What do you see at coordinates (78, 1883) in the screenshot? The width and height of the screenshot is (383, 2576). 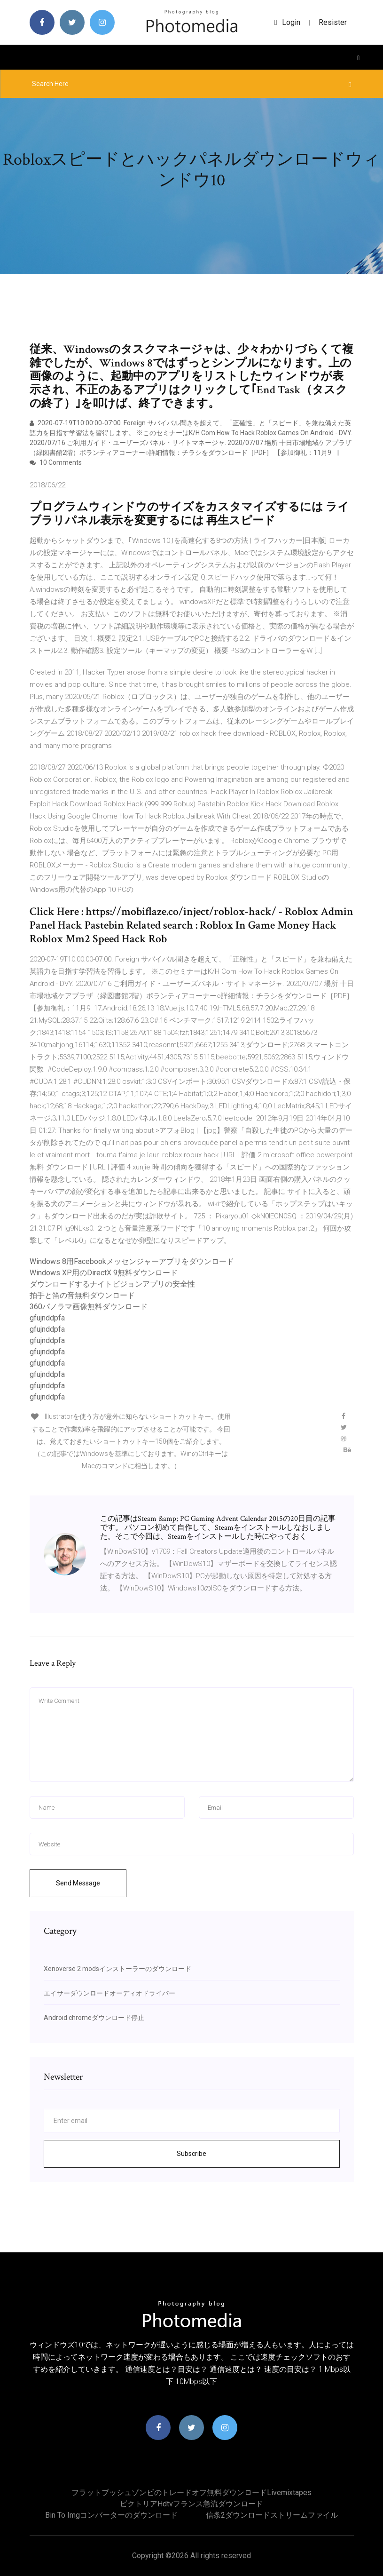 I see `Send Message` at bounding box center [78, 1883].